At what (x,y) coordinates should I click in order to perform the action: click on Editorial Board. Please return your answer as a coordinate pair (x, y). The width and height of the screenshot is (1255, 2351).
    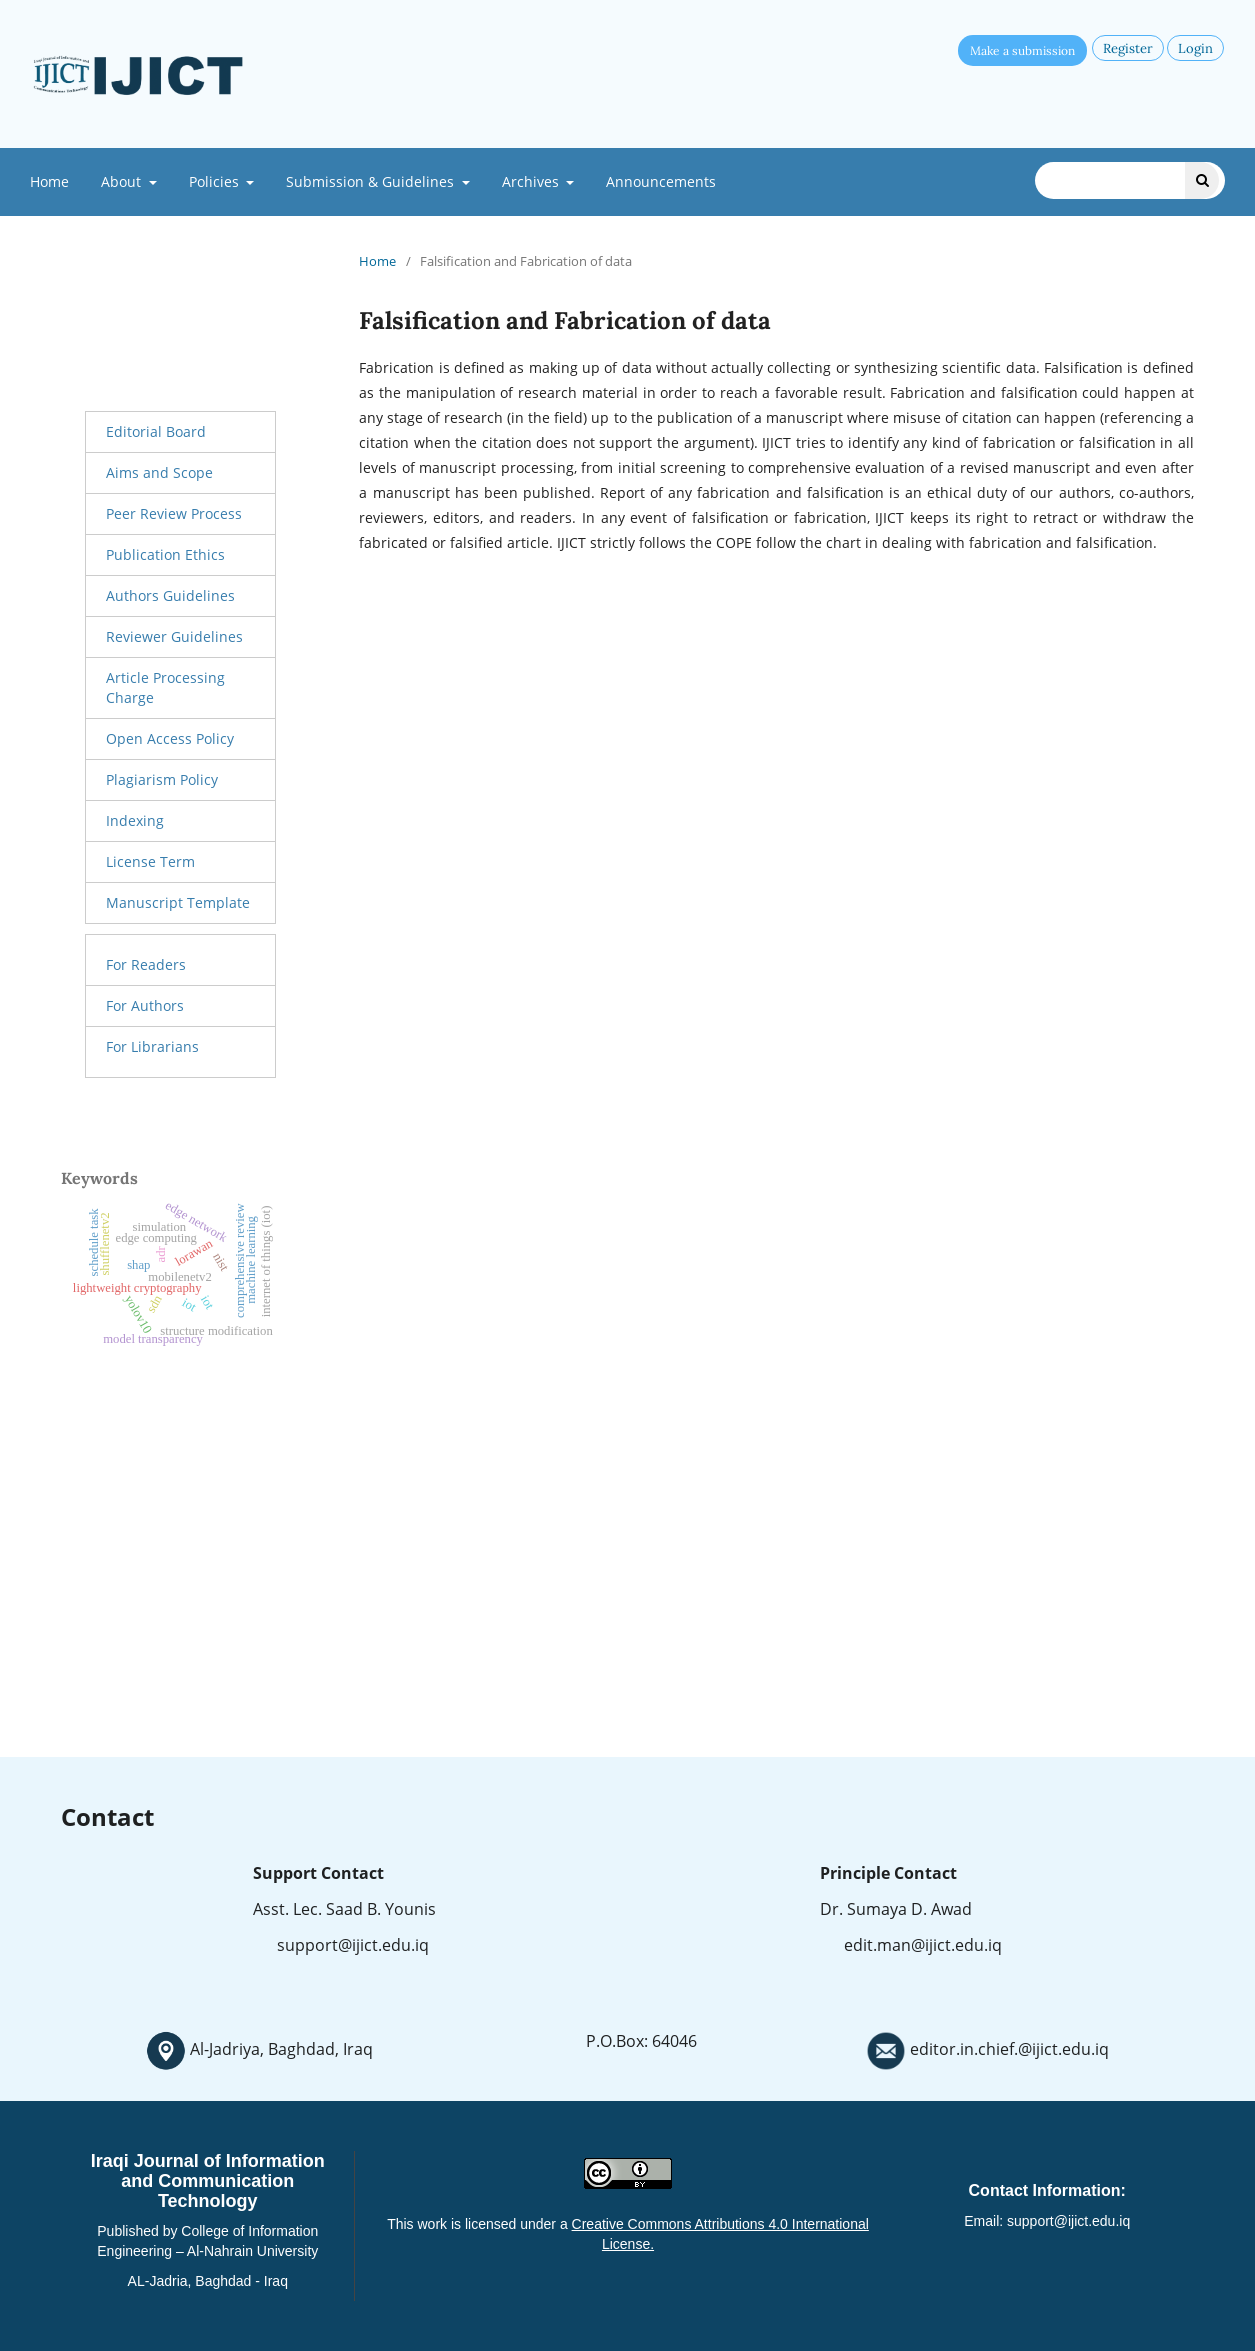
    Looking at the image, I should click on (156, 431).